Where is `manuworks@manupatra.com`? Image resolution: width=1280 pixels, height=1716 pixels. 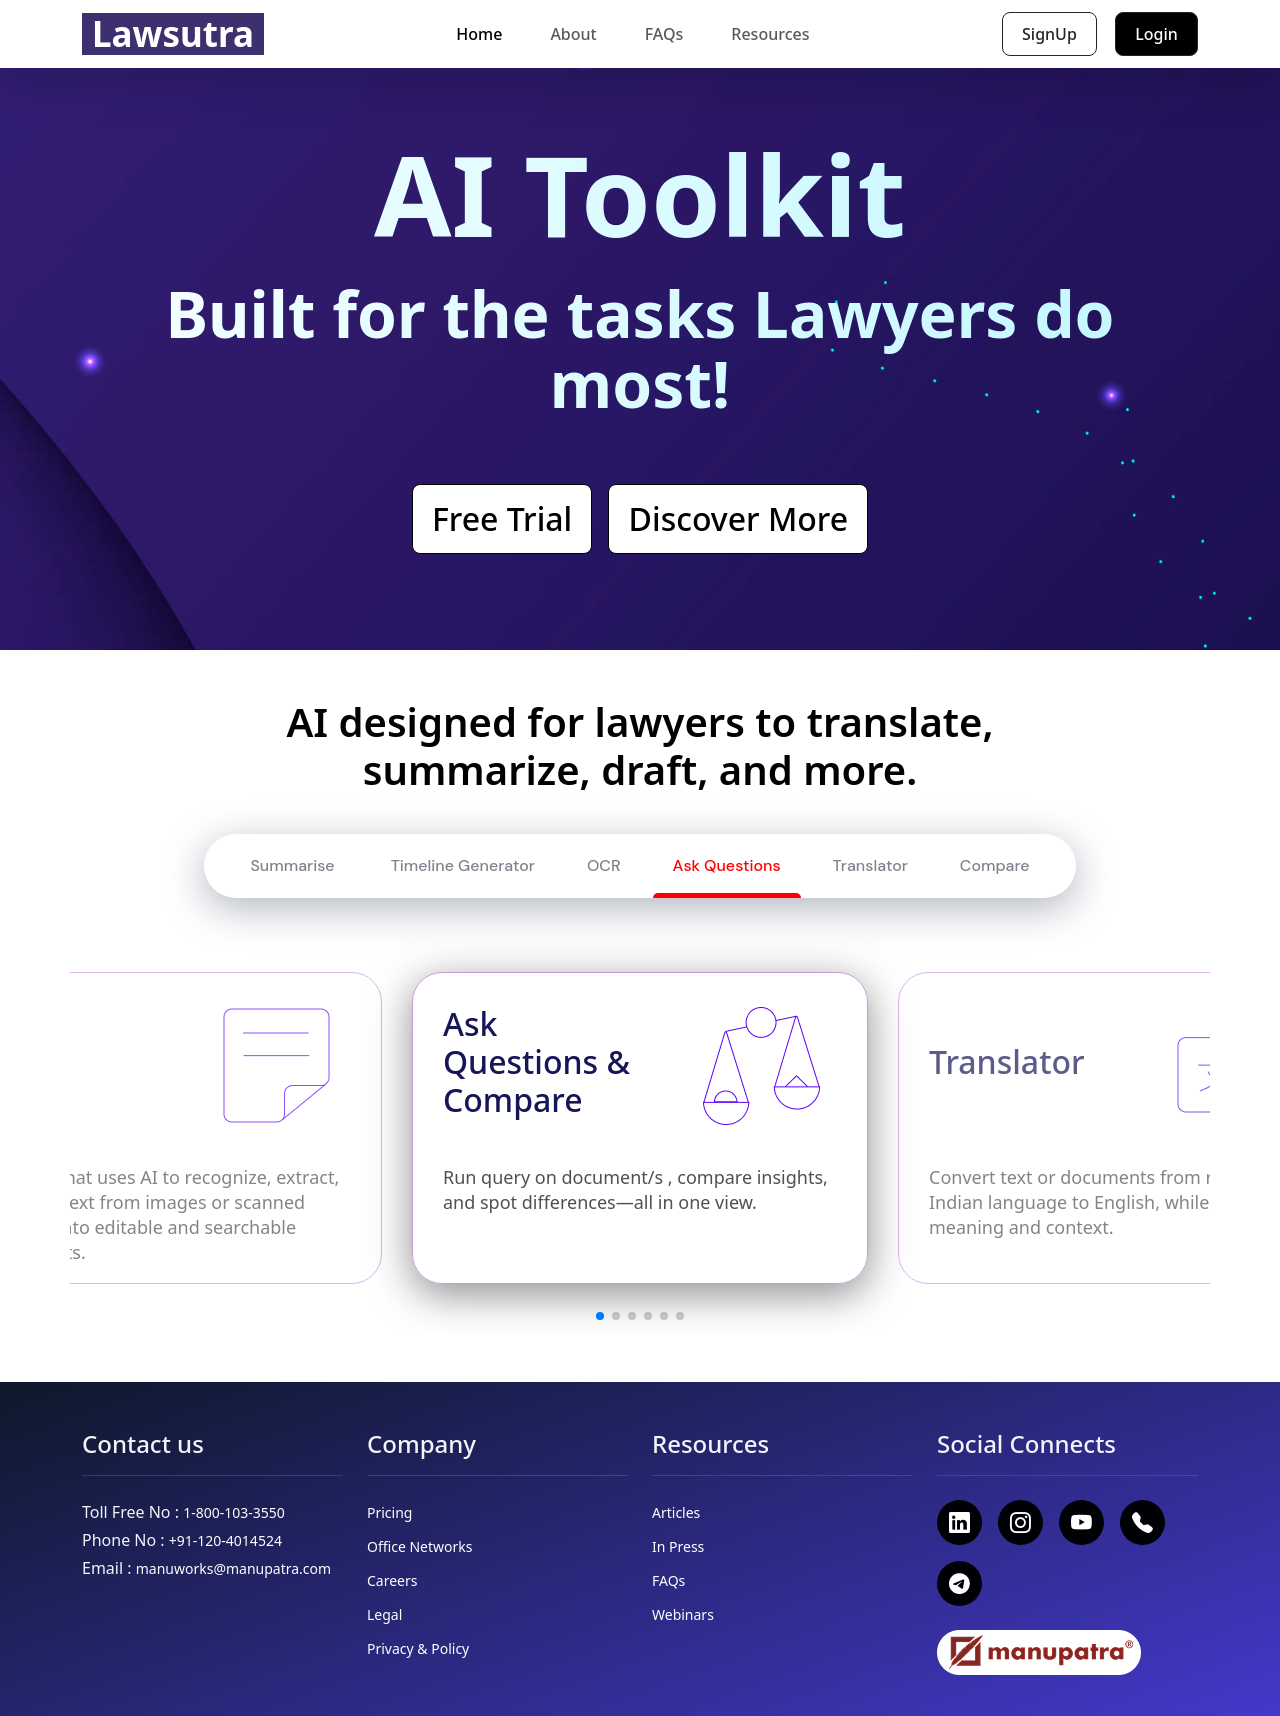 manuworks@manupatra.com is located at coordinates (233, 1568).